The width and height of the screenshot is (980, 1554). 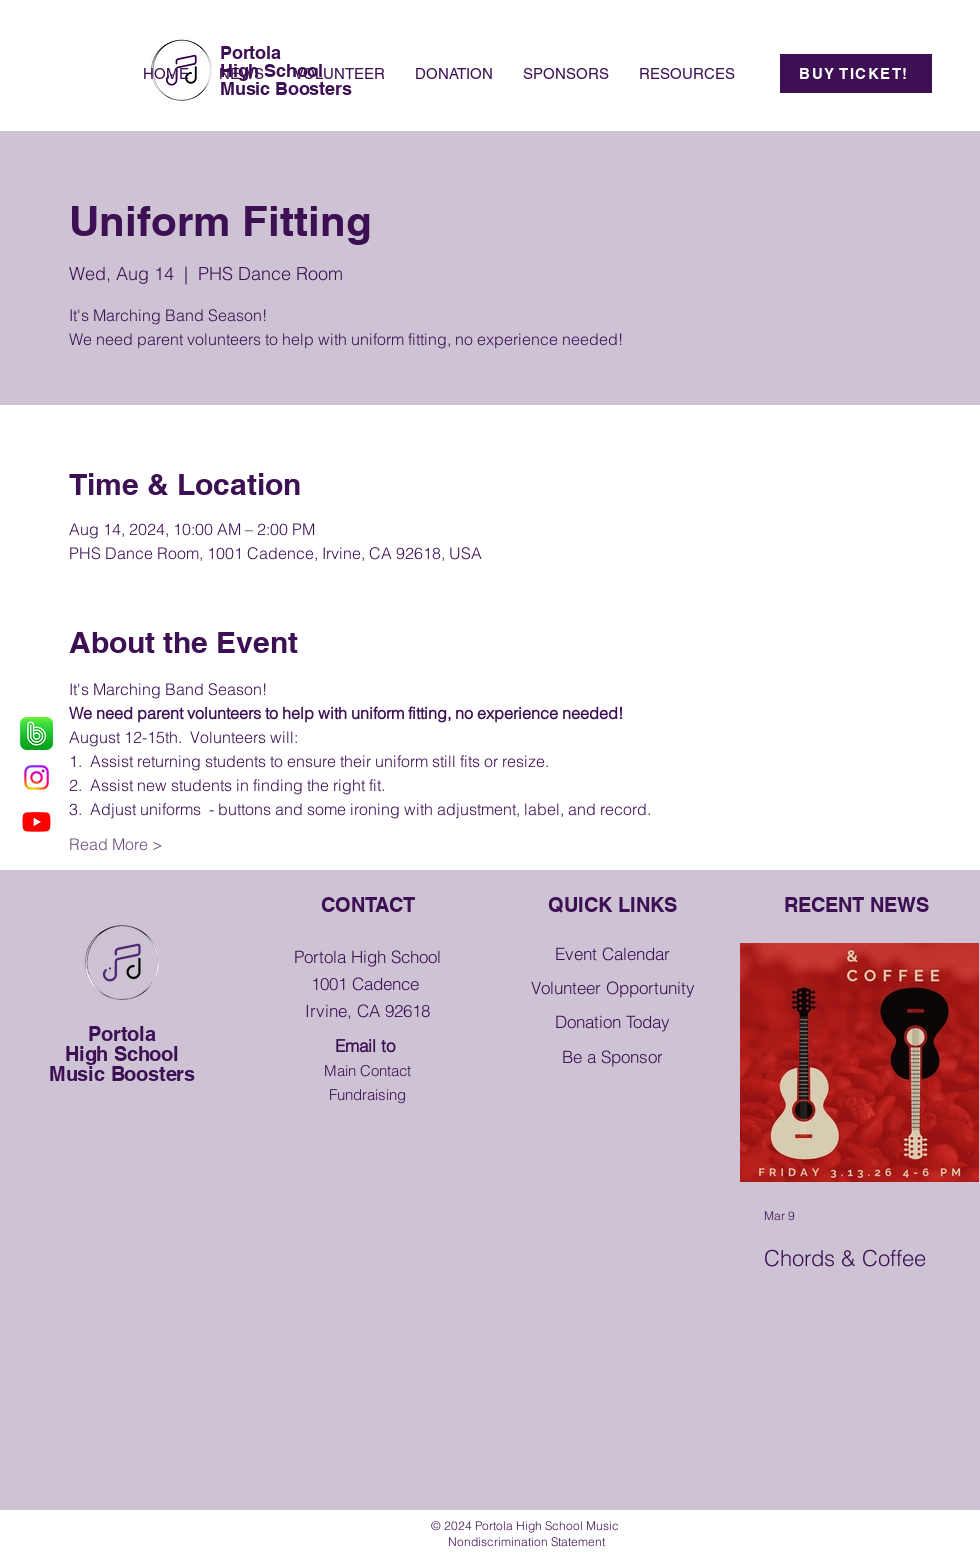 What do you see at coordinates (122, 1034) in the screenshot?
I see `Portola` at bounding box center [122, 1034].